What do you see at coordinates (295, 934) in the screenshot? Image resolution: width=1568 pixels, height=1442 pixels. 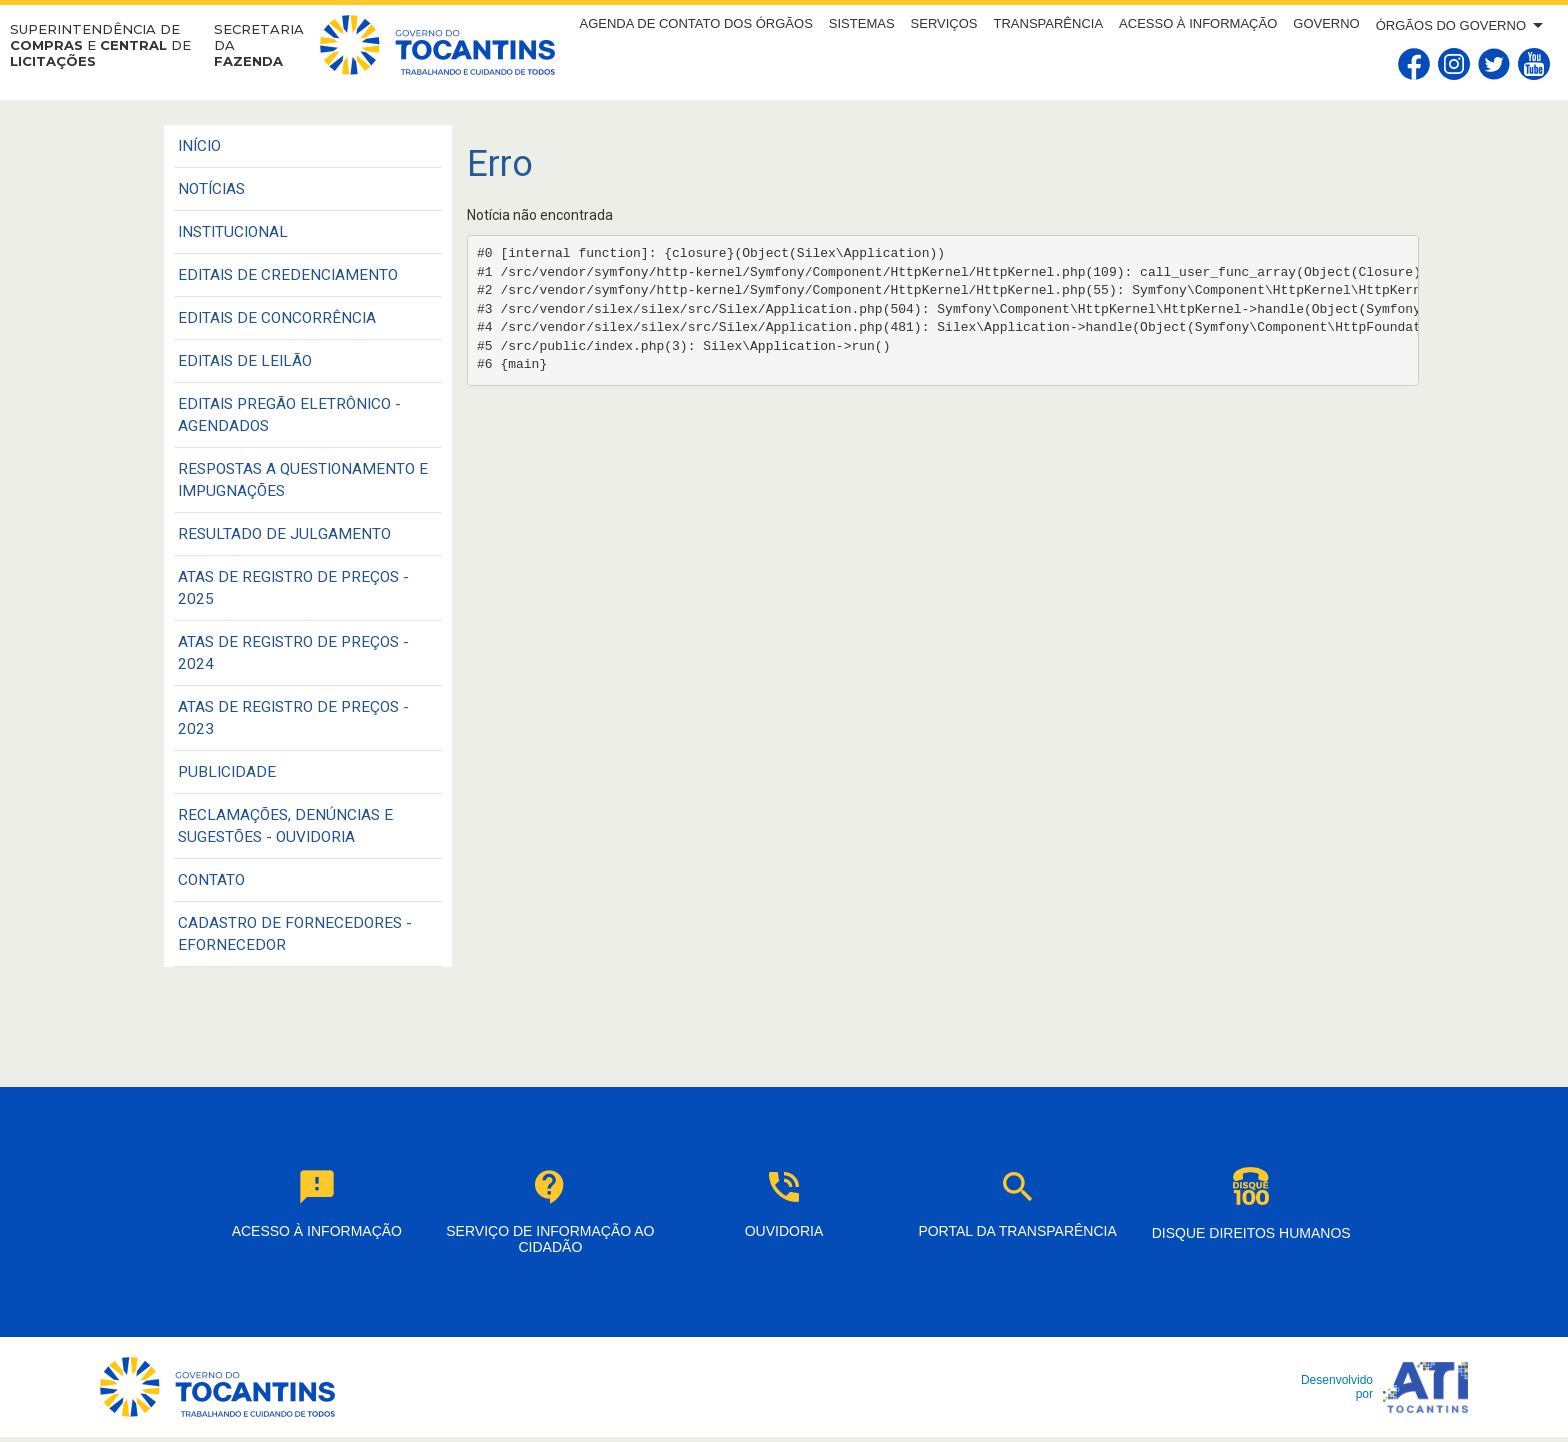 I see `CADASTRO DE FORNECEDORES - EFORNECEDOR` at bounding box center [295, 934].